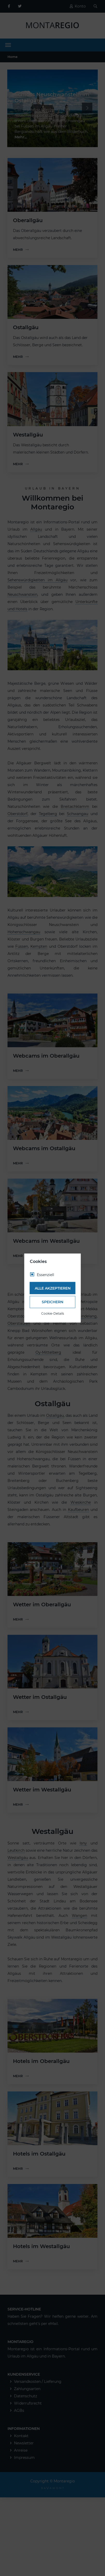  What do you see at coordinates (53, 1288) in the screenshot?
I see `Alle akzeptieren` at bounding box center [53, 1288].